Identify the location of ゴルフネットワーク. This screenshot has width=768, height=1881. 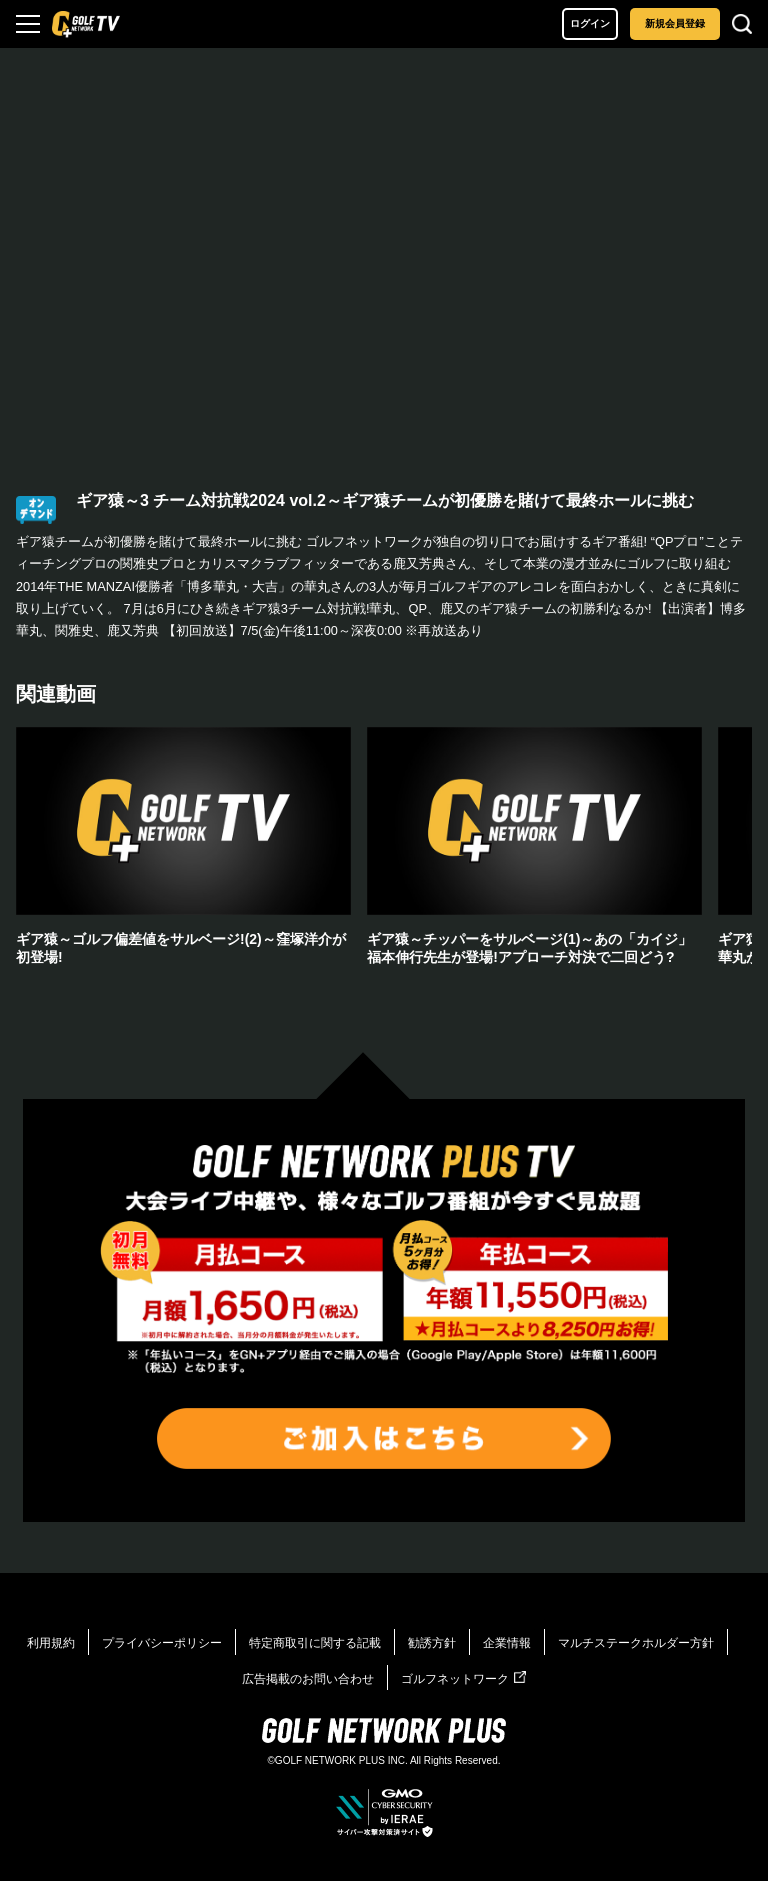
(463, 1679).